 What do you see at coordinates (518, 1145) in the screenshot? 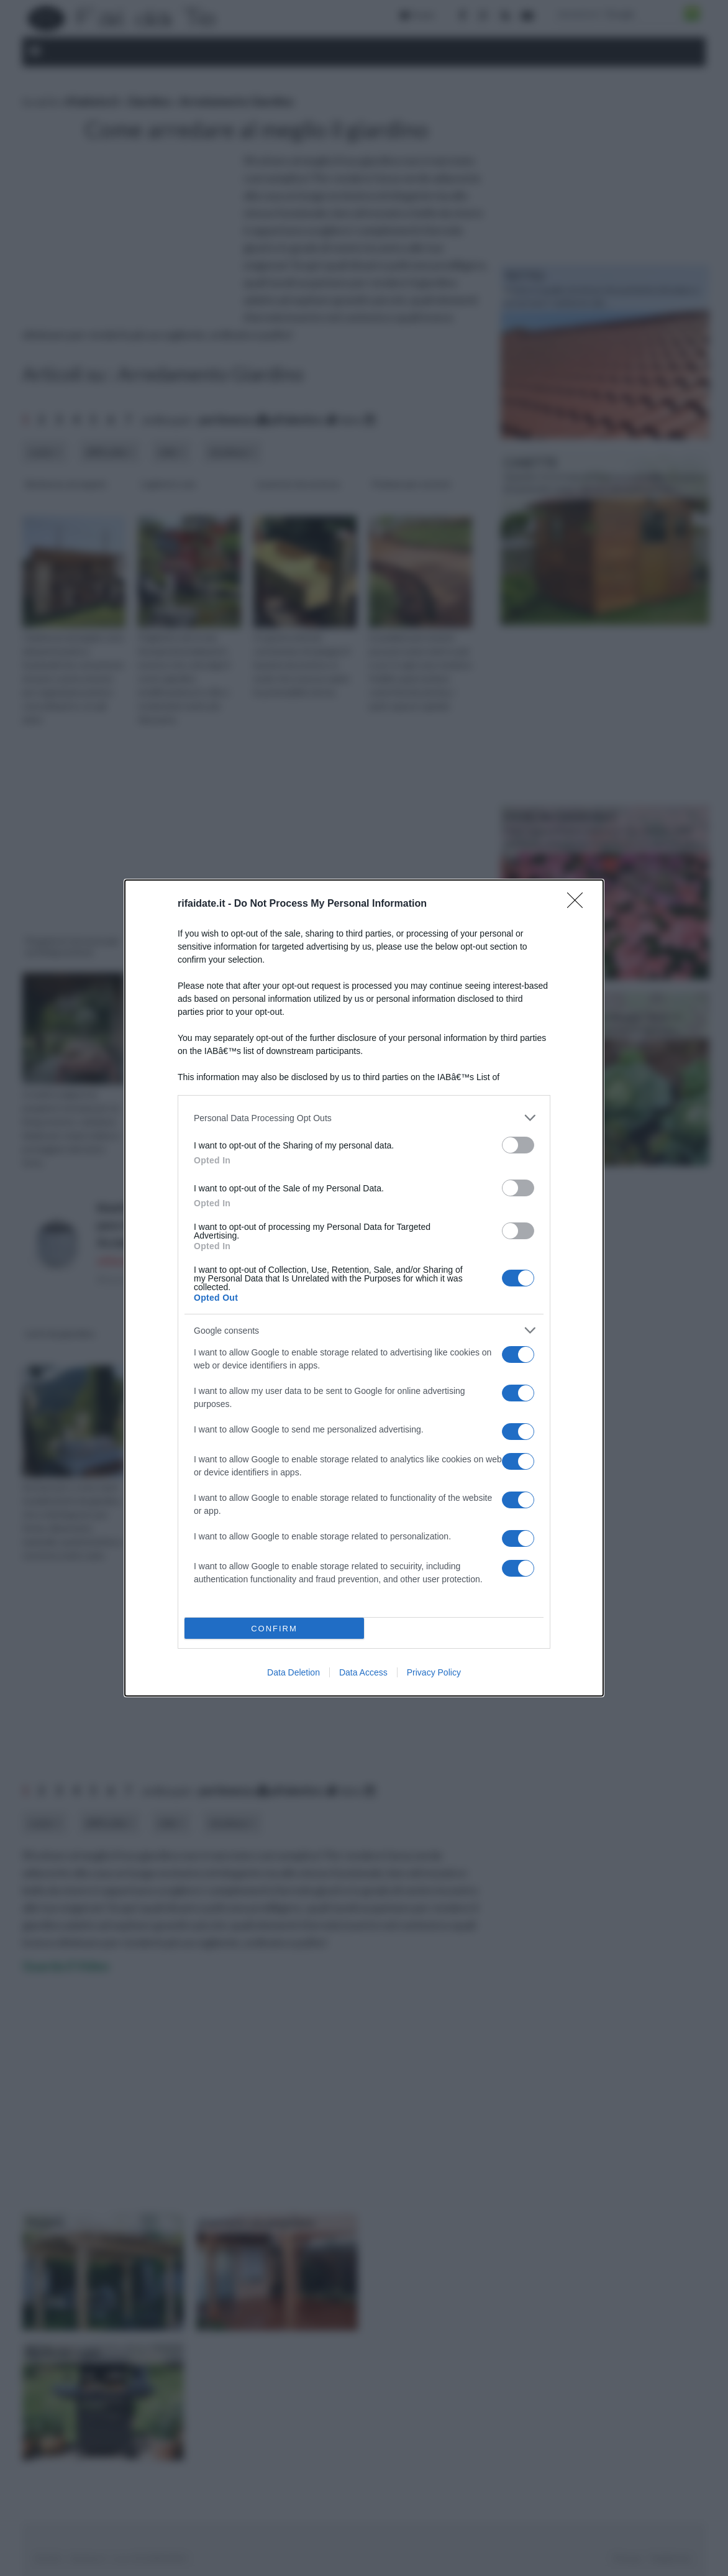
I see `[switch]` at bounding box center [518, 1145].